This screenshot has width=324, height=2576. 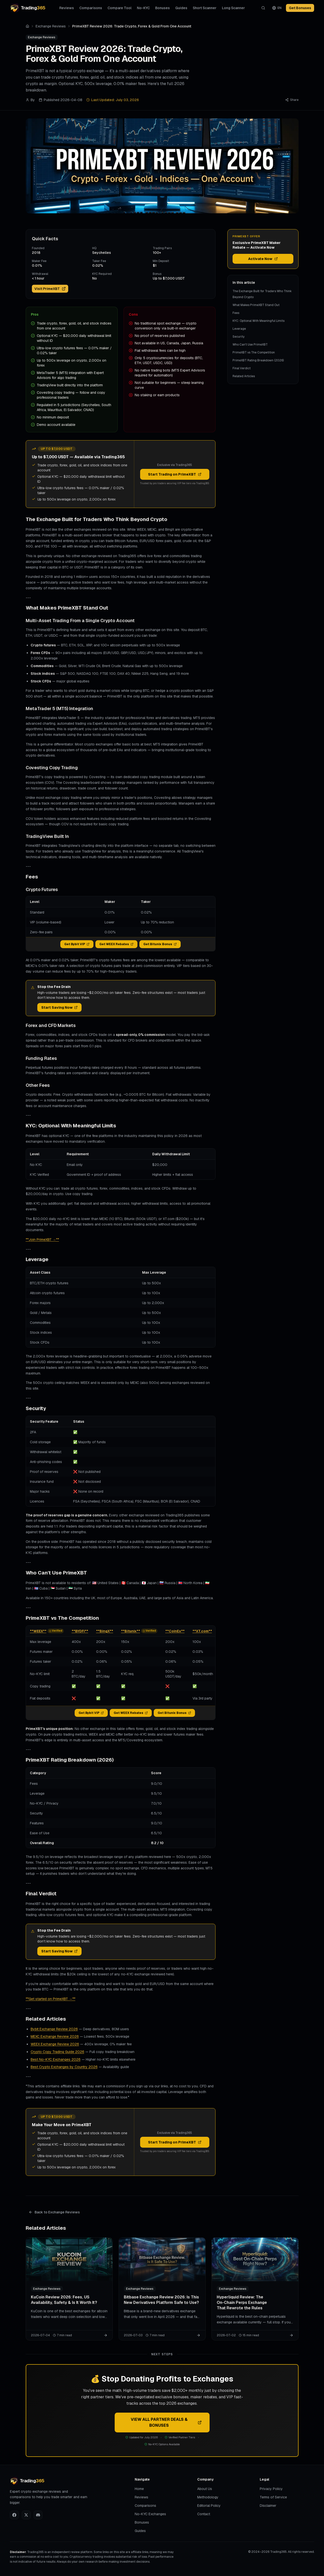 What do you see at coordinates (244, 376) in the screenshot?
I see `Related Articles` at bounding box center [244, 376].